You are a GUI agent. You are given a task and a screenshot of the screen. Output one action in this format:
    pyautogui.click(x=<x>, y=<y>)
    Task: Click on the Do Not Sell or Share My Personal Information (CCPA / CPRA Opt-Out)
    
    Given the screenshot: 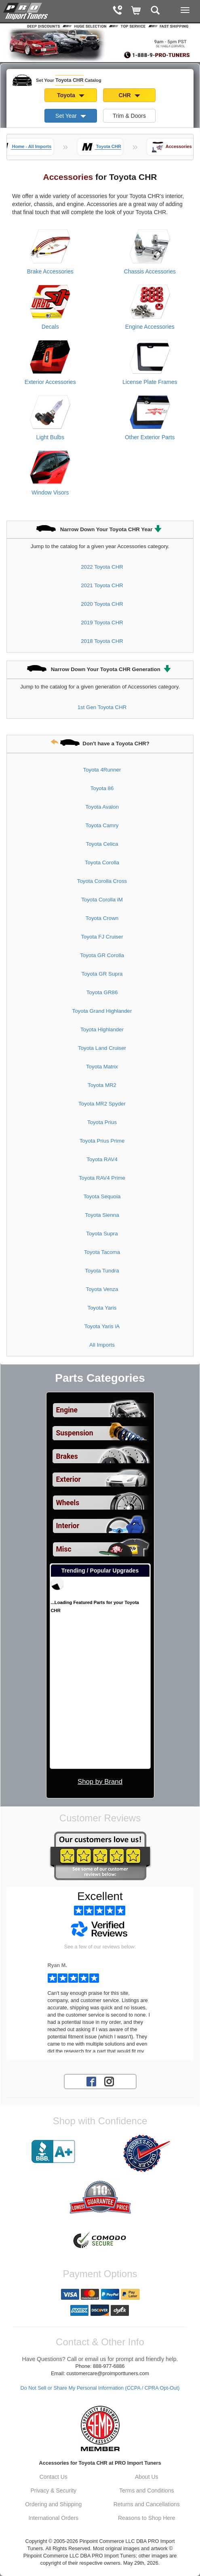 What is the action you would take?
    pyautogui.click(x=100, y=2388)
    